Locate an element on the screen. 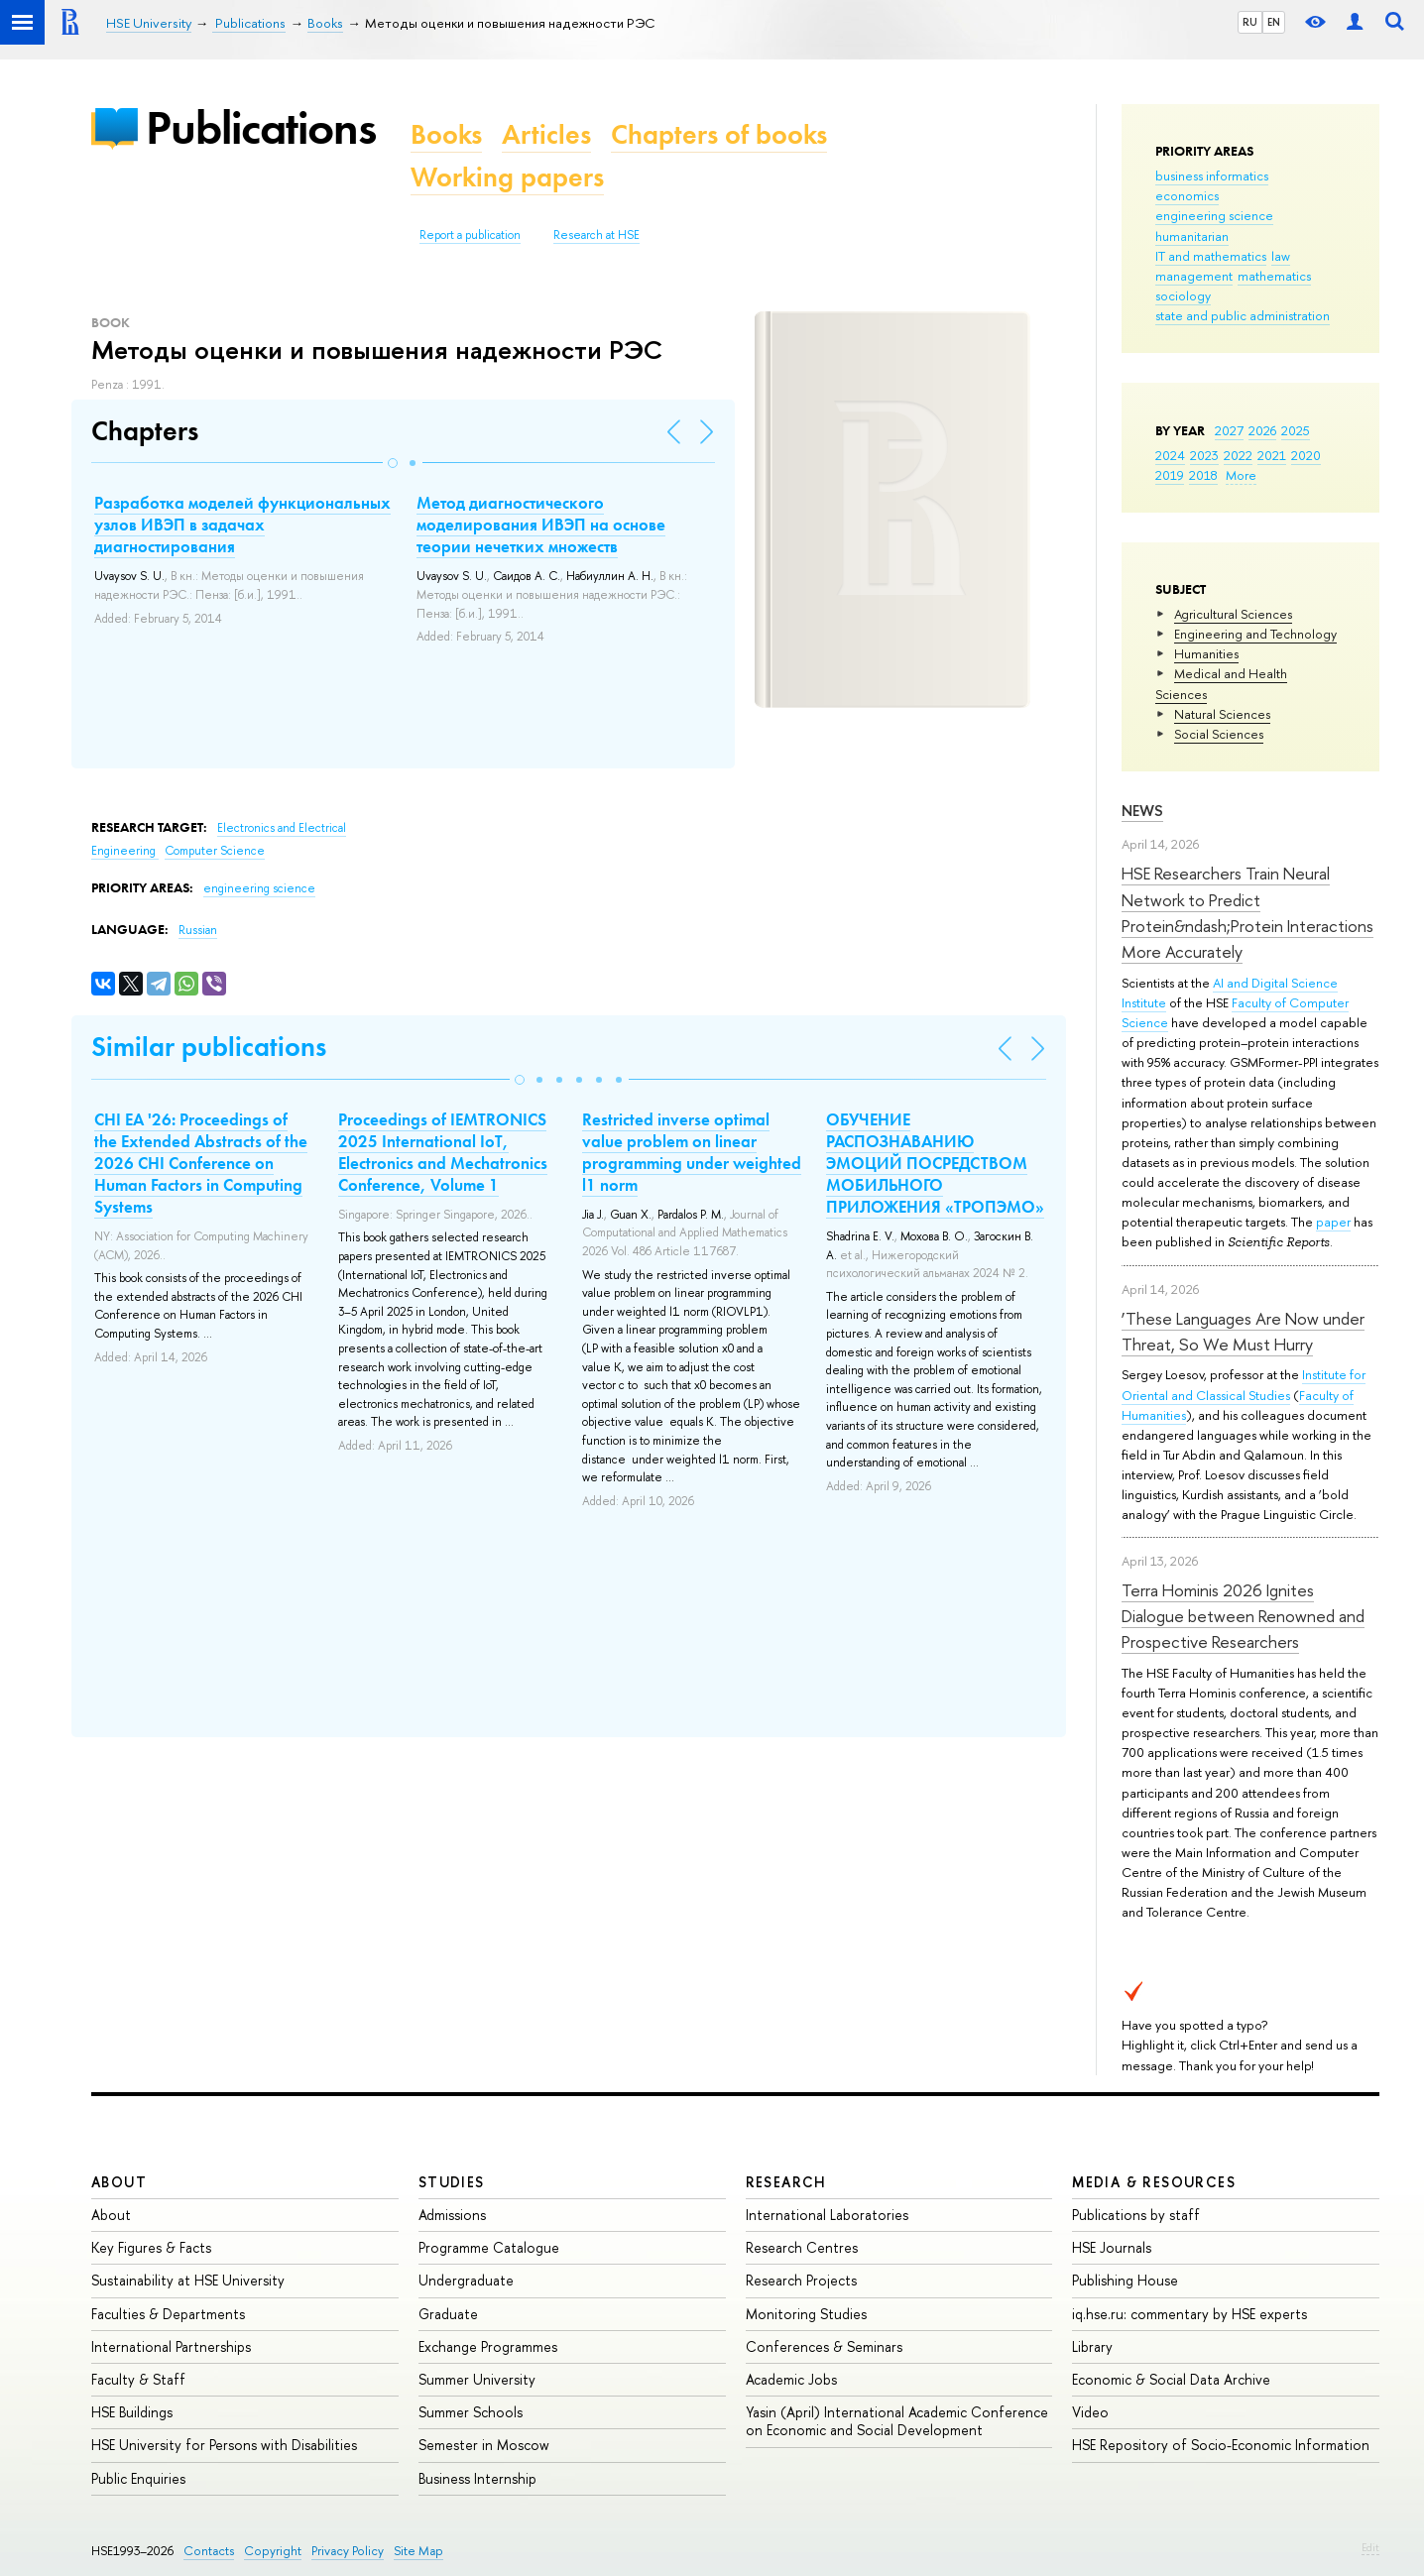  Programme Catalogue is located at coordinates (488, 2247).